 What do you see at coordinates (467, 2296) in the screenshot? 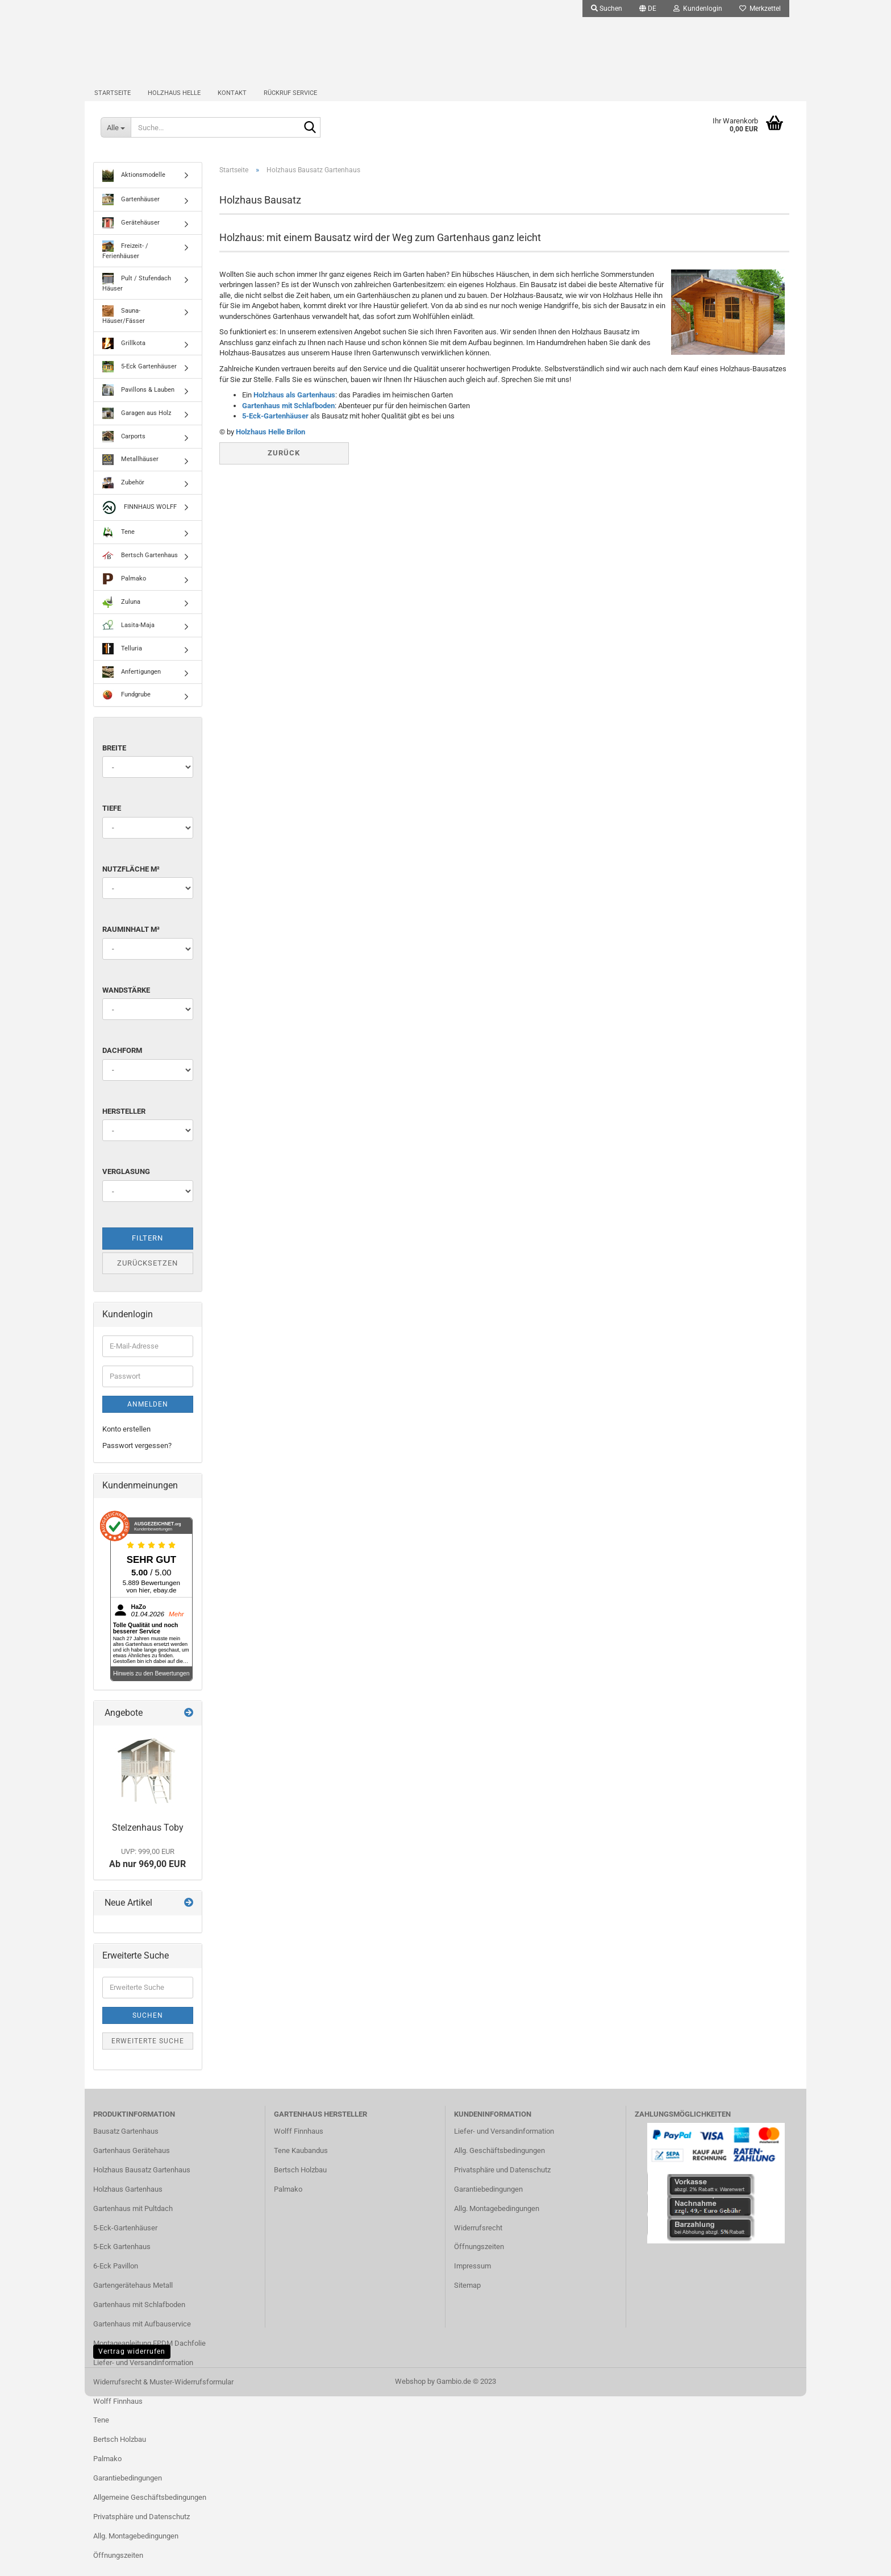
I see `Sitemap` at bounding box center [467, 2296].